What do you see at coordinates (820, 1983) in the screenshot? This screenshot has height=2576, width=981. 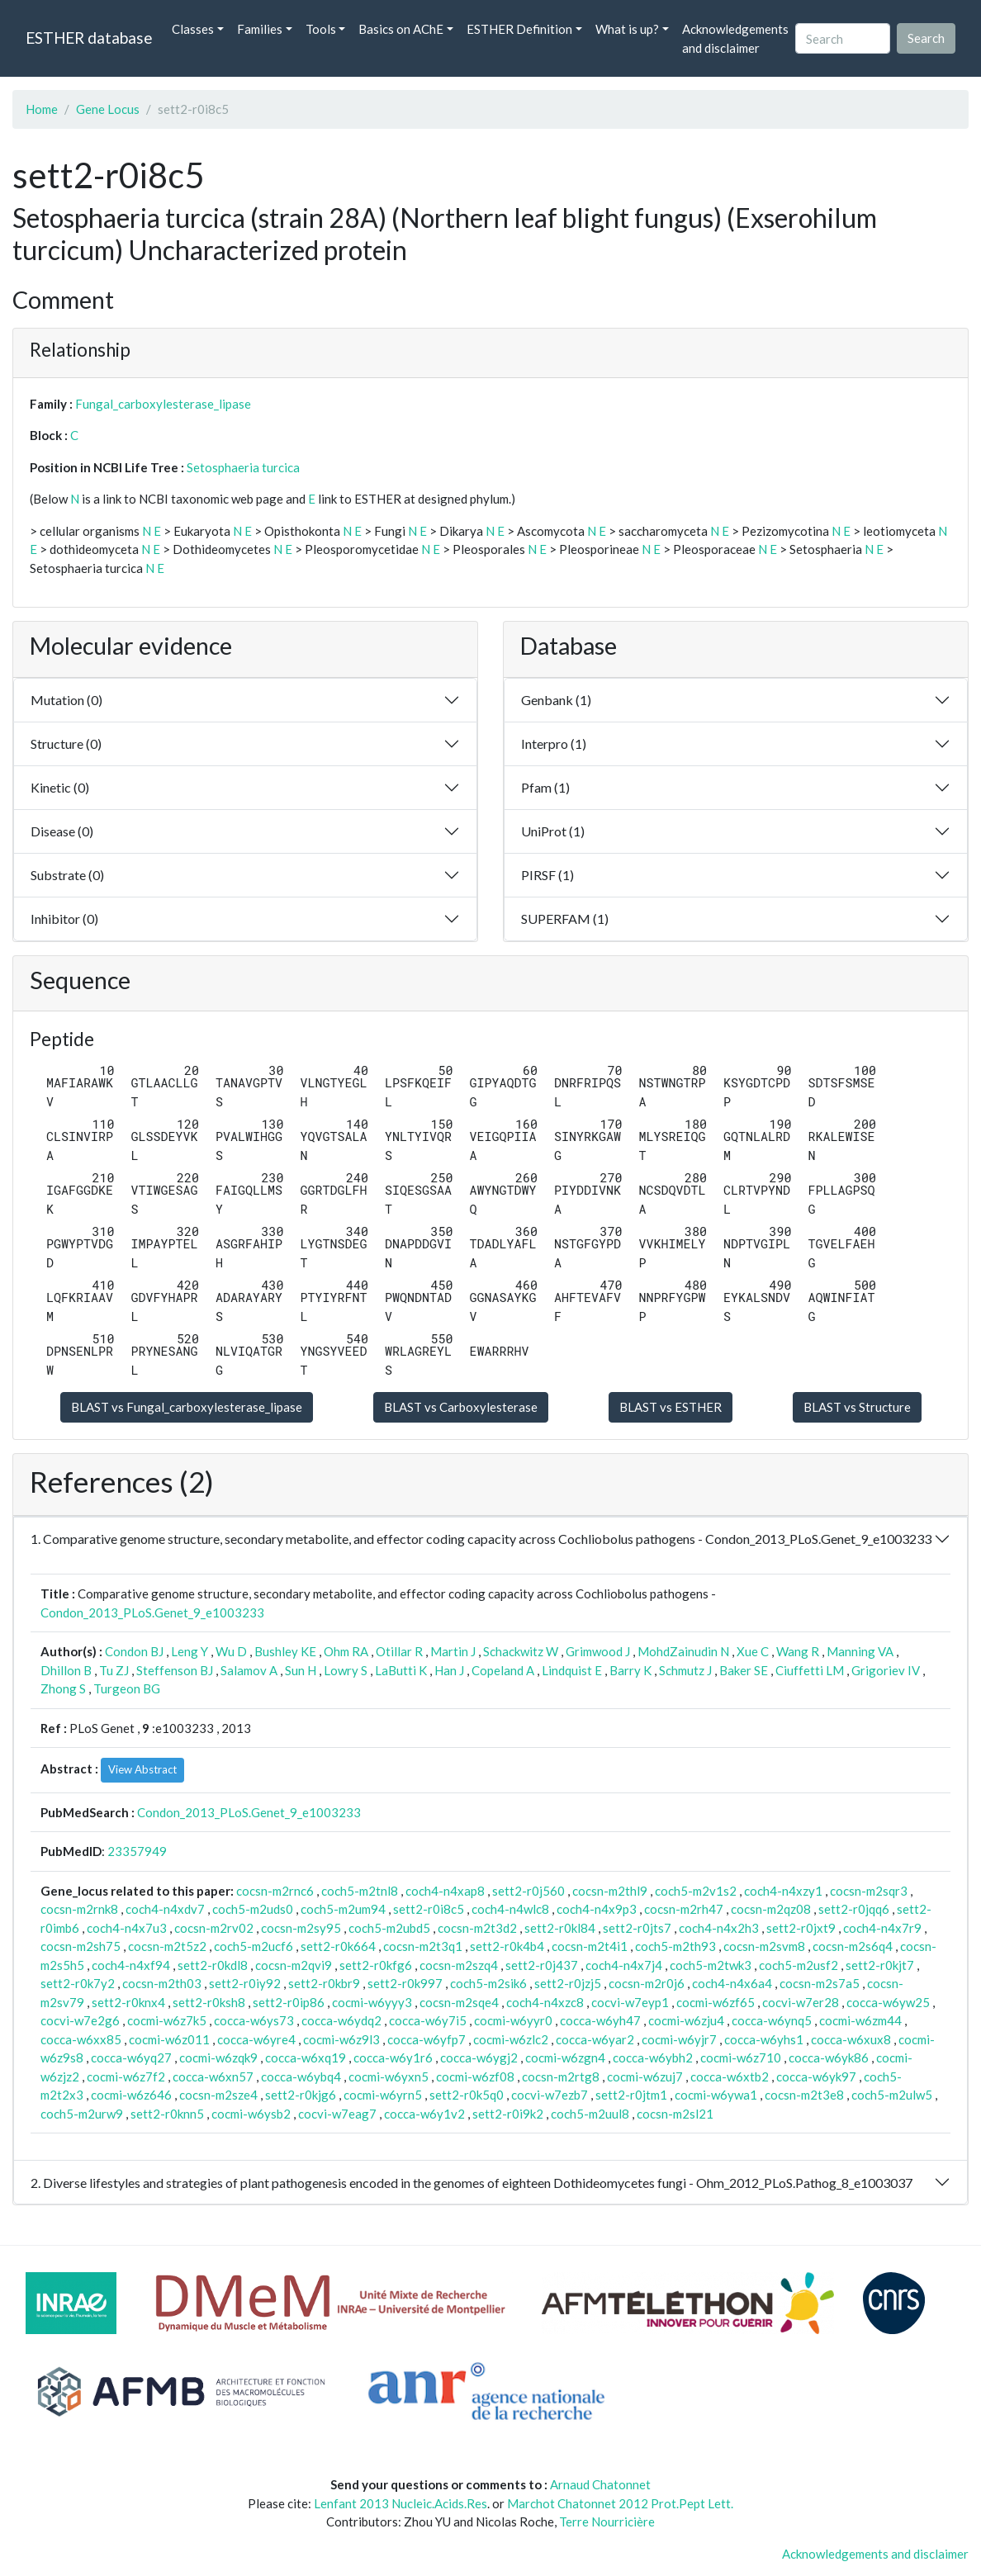 I see `cocsn-m2s7a5` at bounding box center [820, 1983].